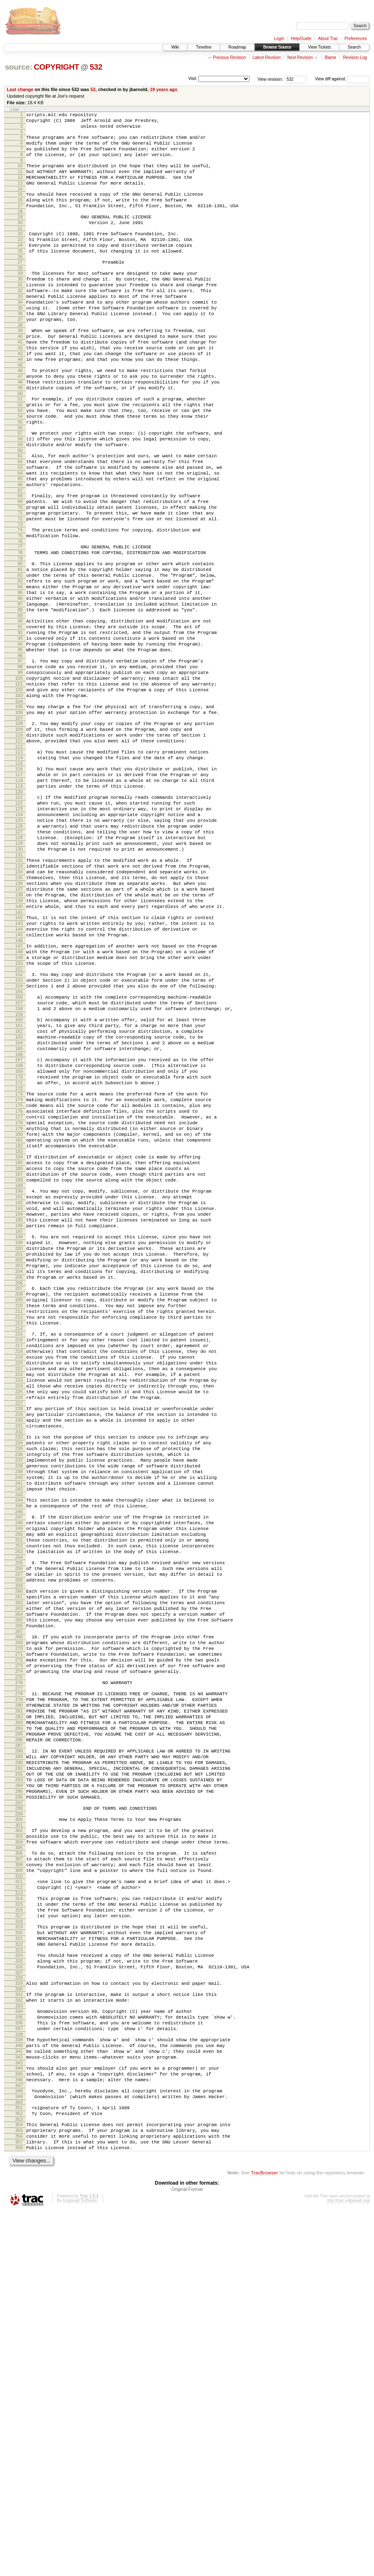 This screenshot has height=2576, width=374. Describe the element at coordinates (266, 57) in the screenshot. I see `Latest Revision` at that location.